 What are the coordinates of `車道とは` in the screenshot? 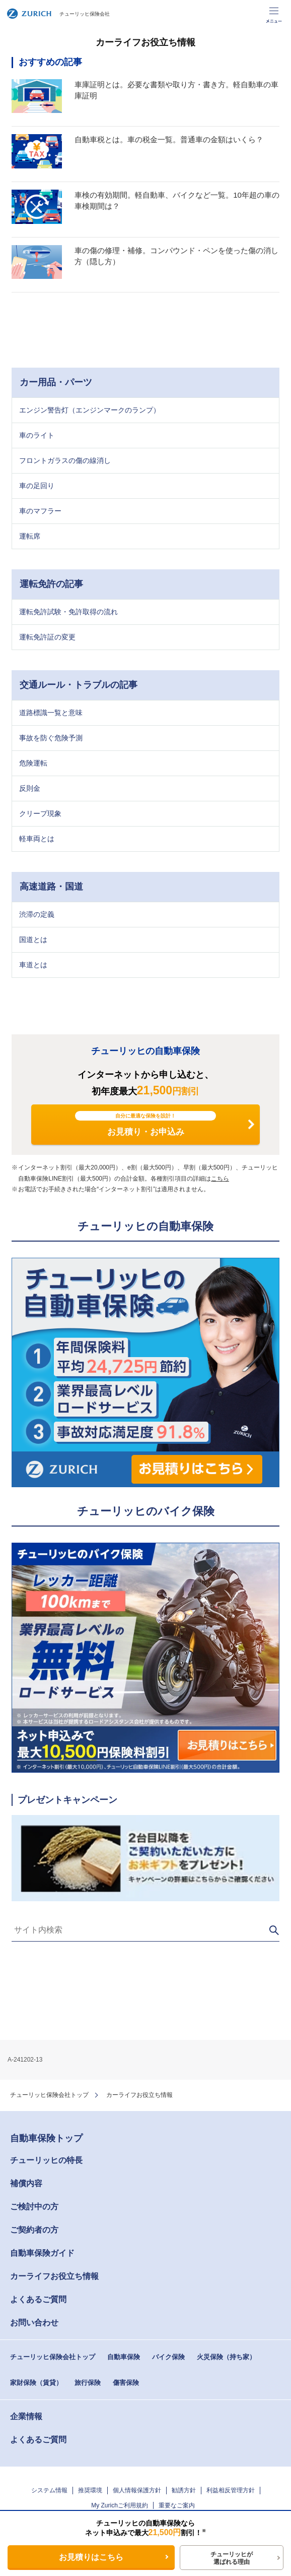 It's located at (33, 965).